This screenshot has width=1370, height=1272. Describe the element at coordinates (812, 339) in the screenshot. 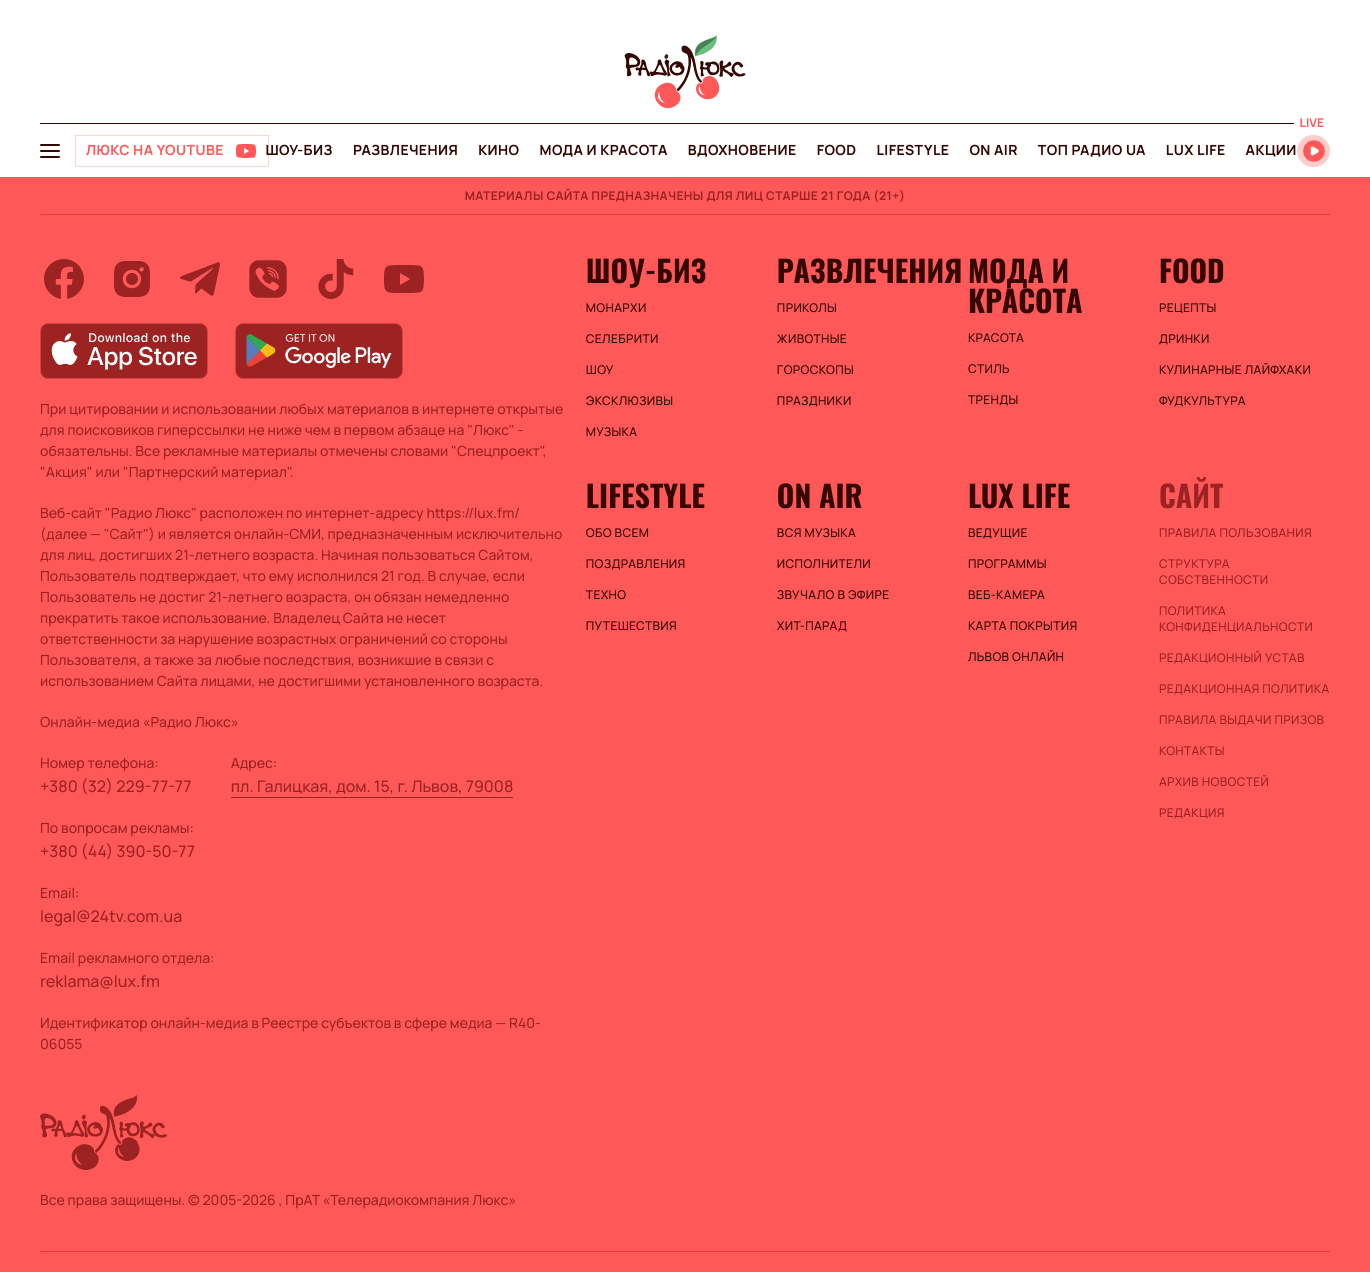

I see `Животные` at that location.